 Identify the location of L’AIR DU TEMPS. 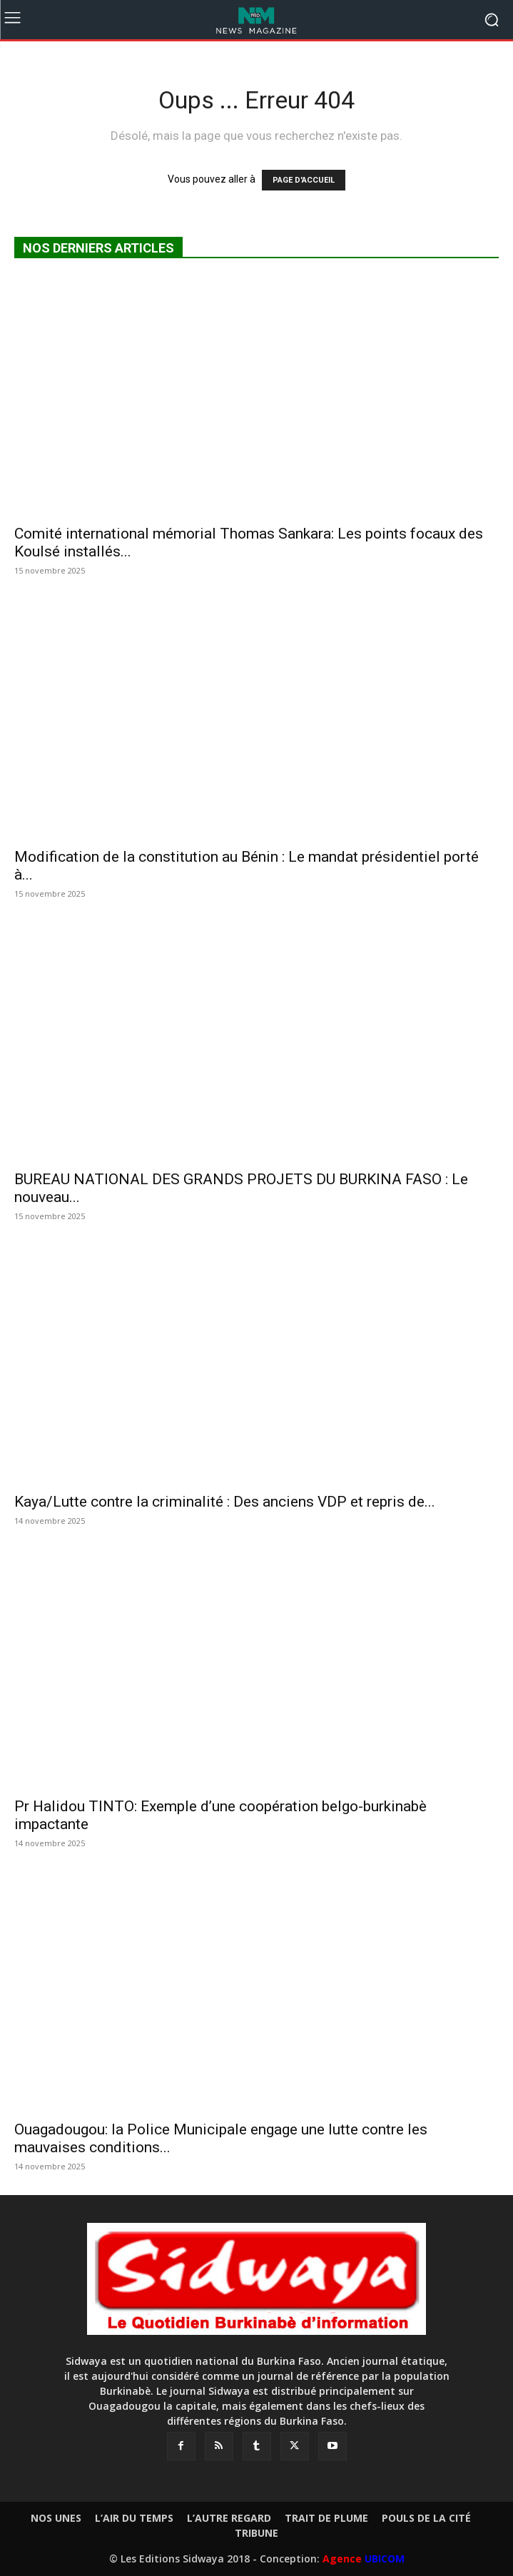
(134, 2518).